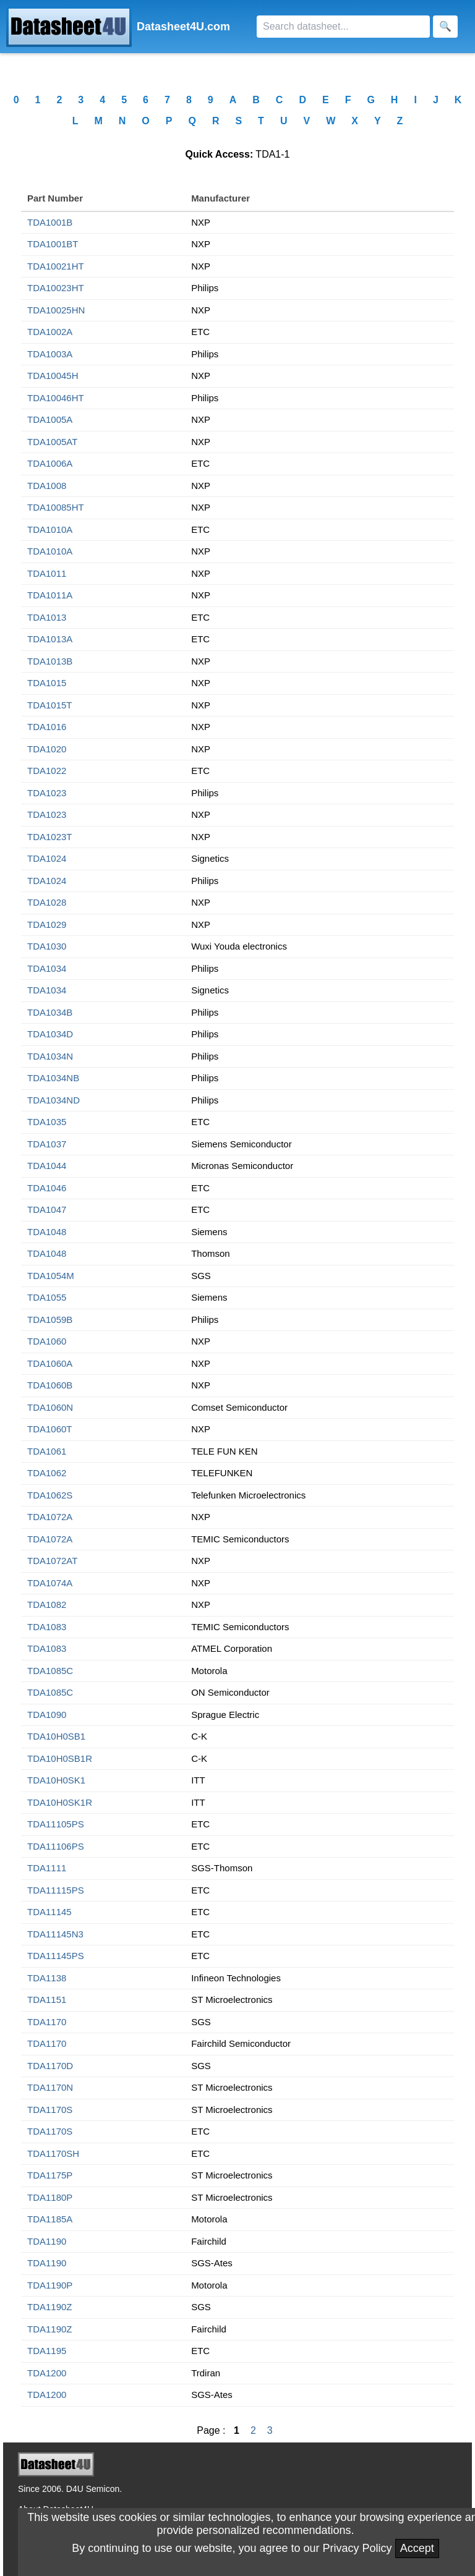  Describe the element at coordinates (53, 1078) in the screenshot. I see `TDA1034NB` at that location.